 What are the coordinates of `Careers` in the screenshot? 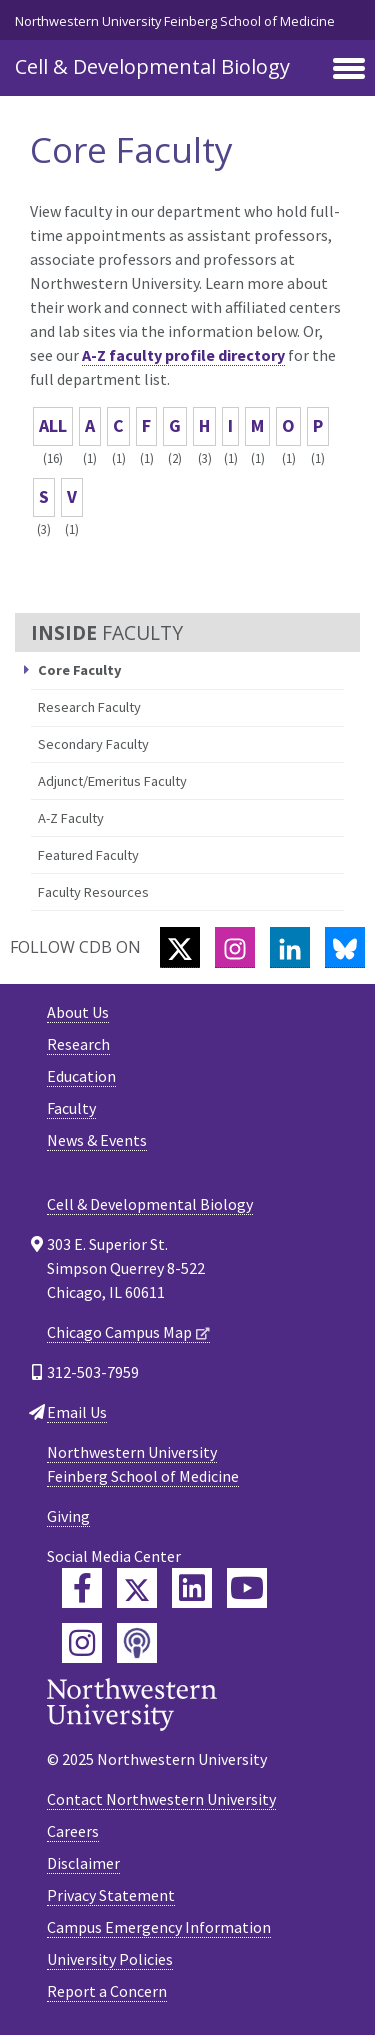 It's located at (73, 1831).